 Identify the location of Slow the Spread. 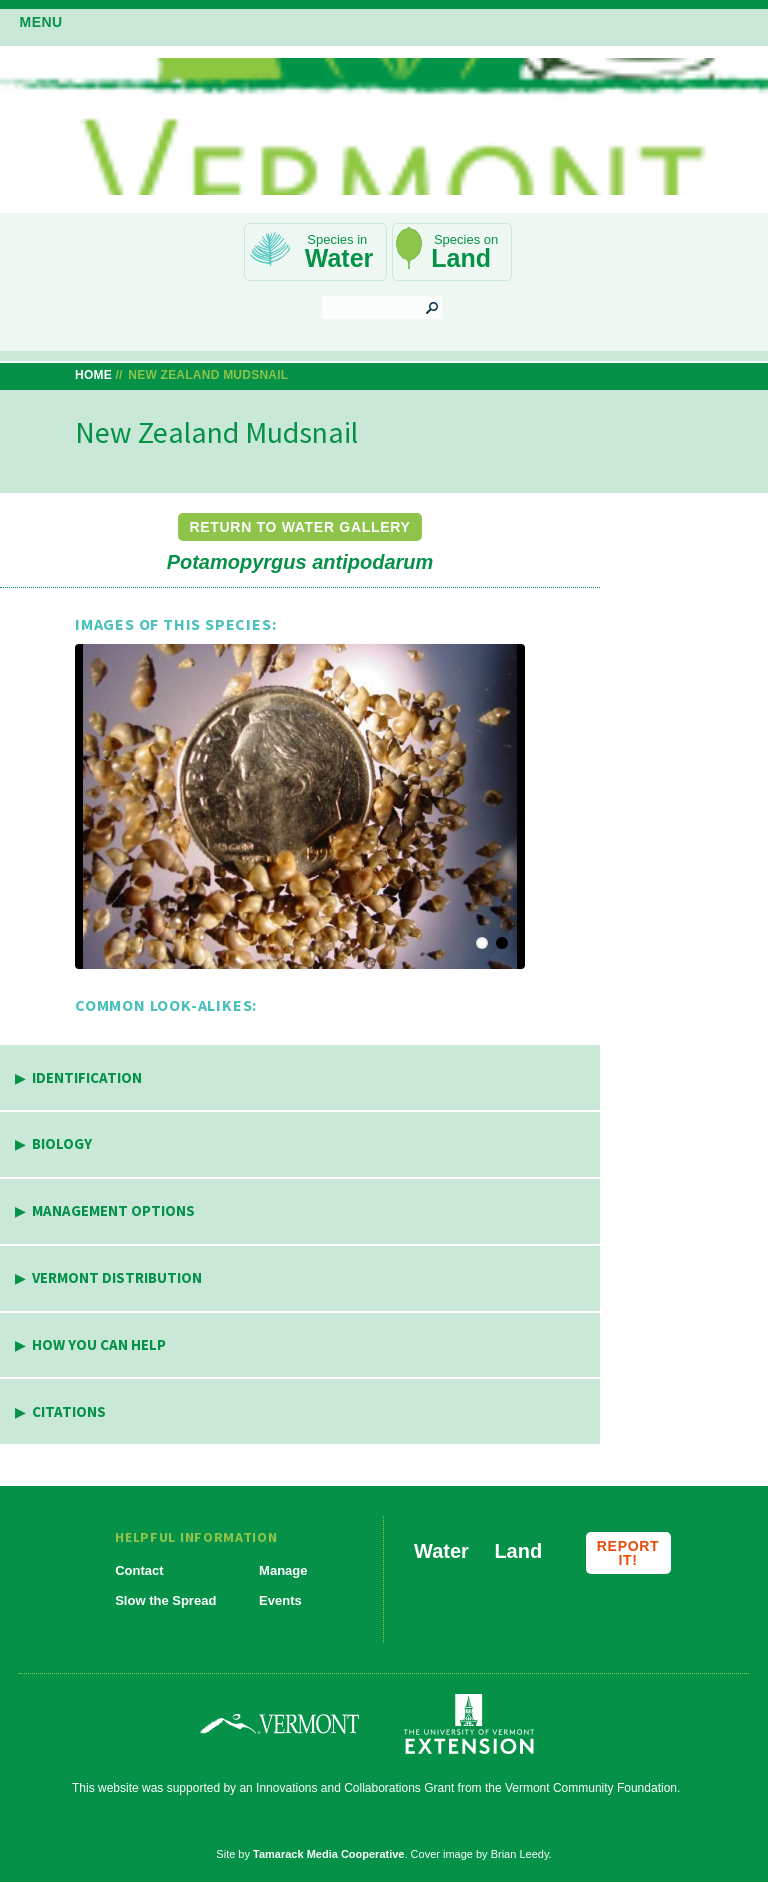
(165, 1600).